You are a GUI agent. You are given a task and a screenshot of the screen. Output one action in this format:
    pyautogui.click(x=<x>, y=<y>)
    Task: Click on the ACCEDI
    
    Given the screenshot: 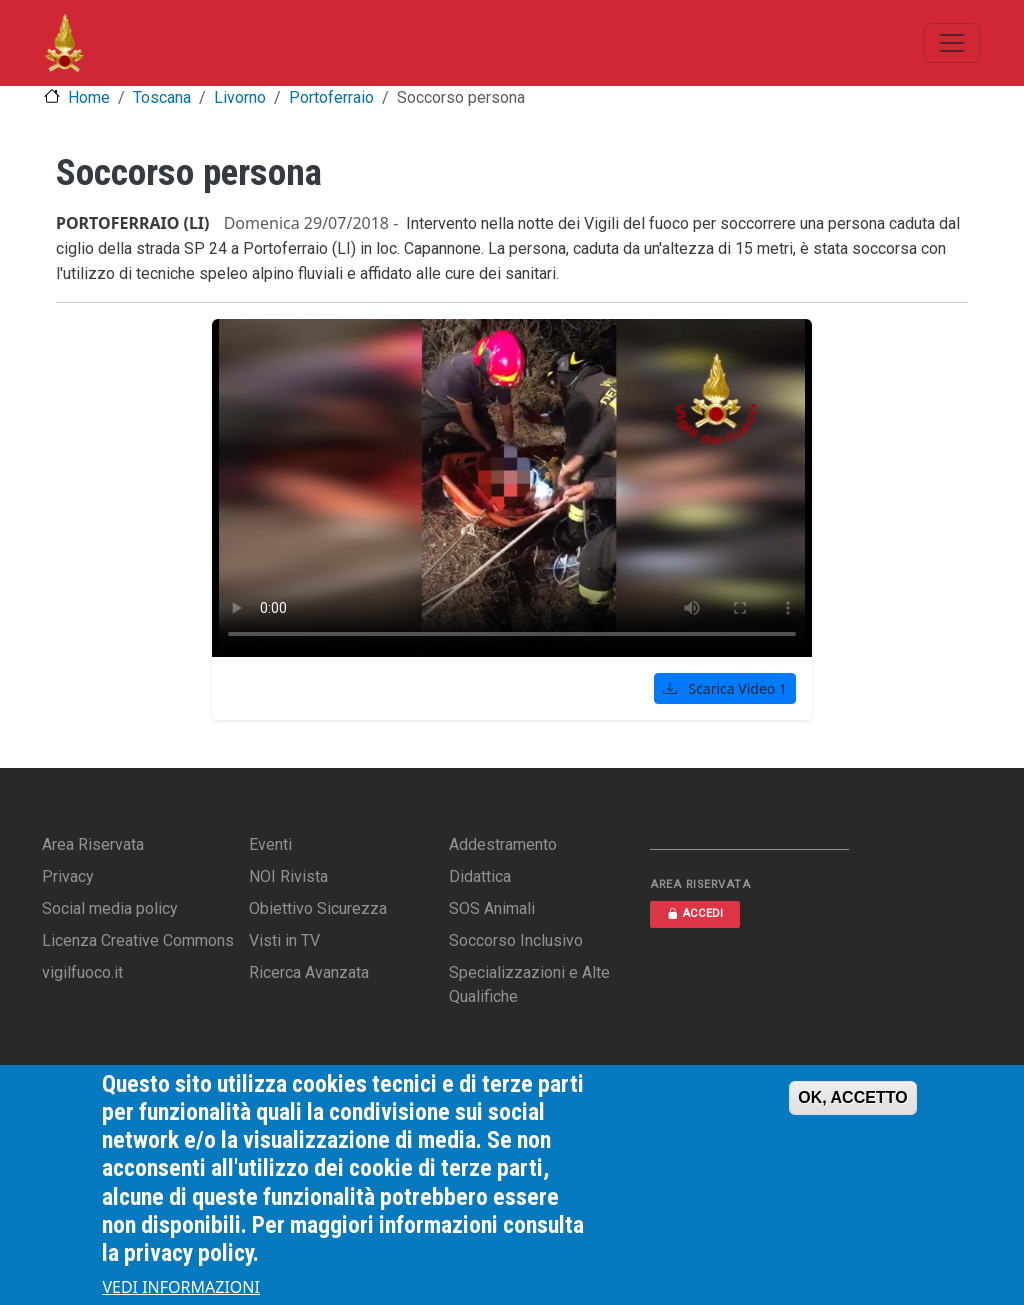 What is the action you would take?
    pyautogui.click(x=695, y=913)
    